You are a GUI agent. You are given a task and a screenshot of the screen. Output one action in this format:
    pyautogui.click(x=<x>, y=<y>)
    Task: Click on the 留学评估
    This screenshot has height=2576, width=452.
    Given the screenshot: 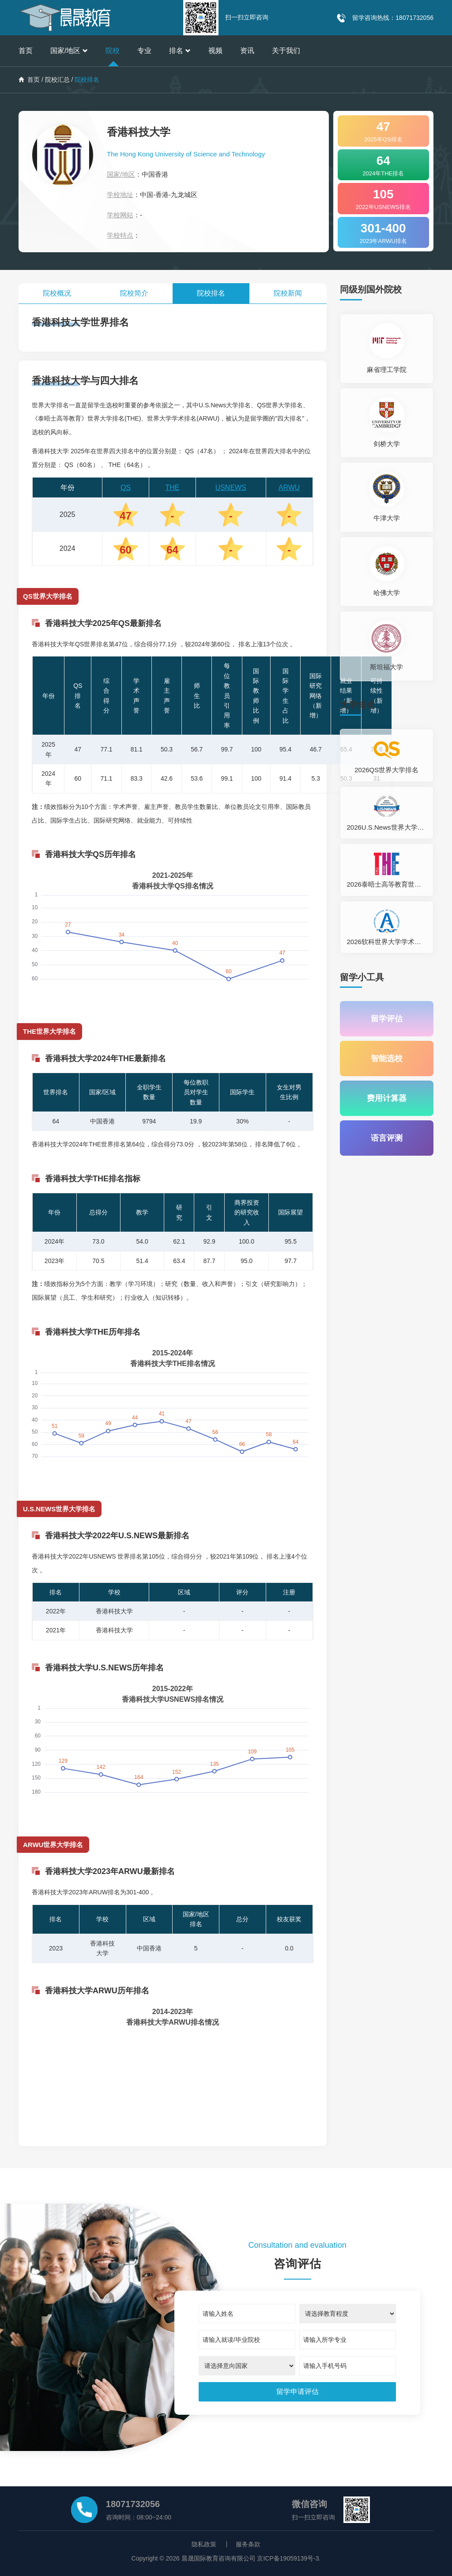 What is the action you would take?
    pyautogui.click(x=387, y=1018)
    